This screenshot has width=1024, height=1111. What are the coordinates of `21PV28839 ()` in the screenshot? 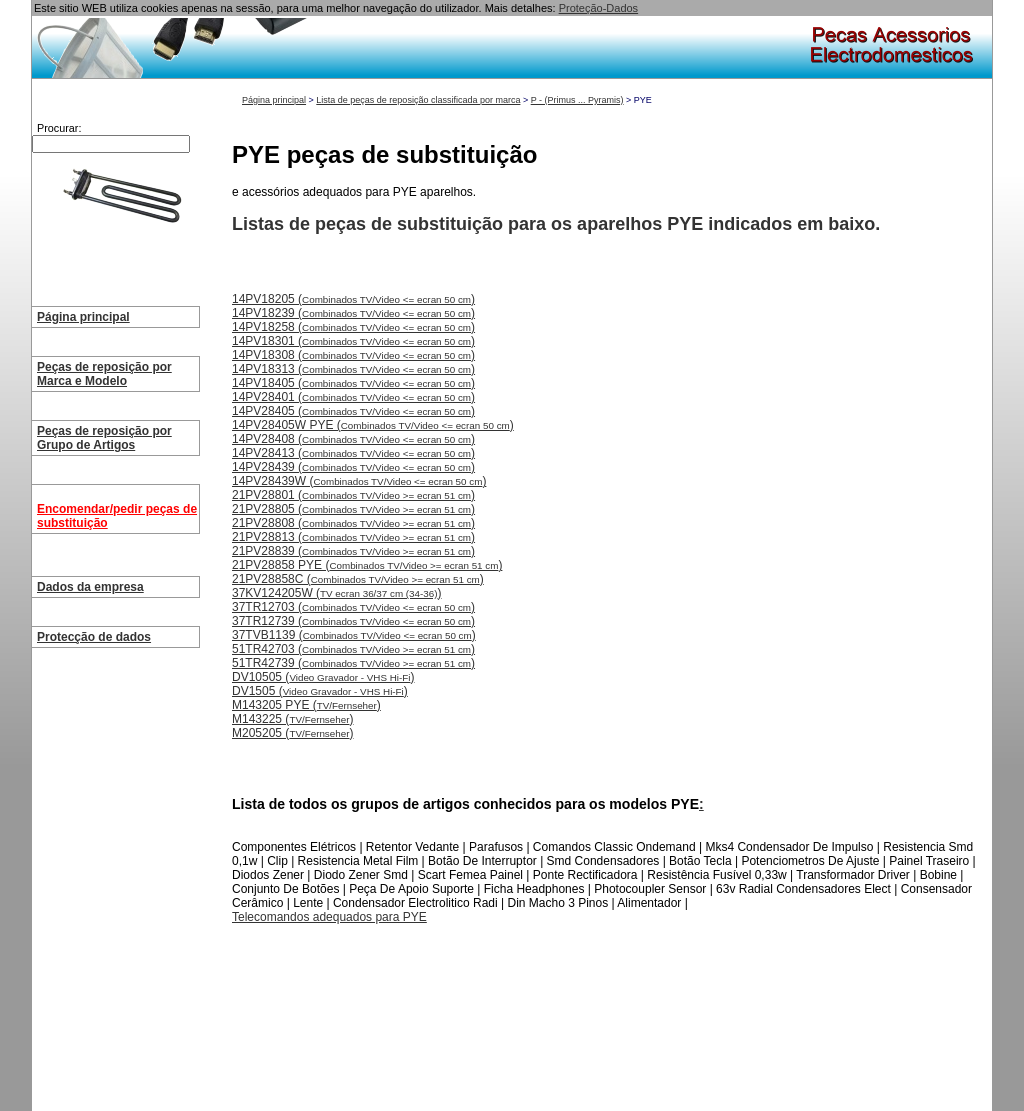 It's located at (353, 551).